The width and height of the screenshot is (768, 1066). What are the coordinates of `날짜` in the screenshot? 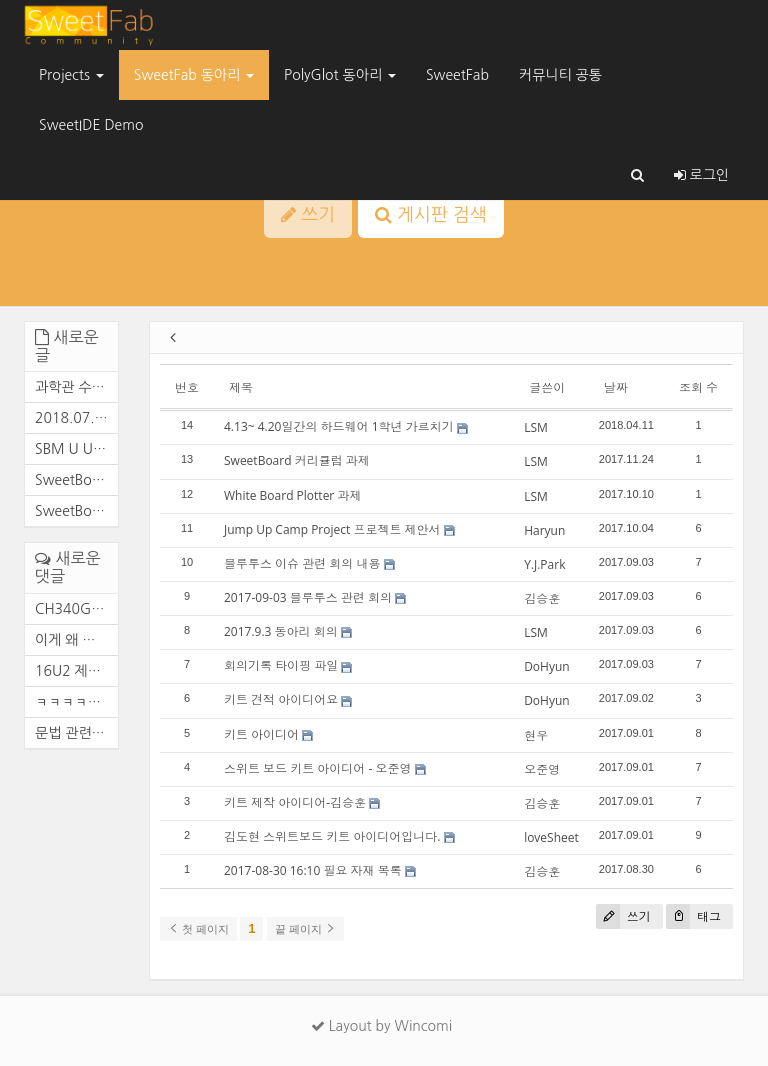 It's located at (616, 387).